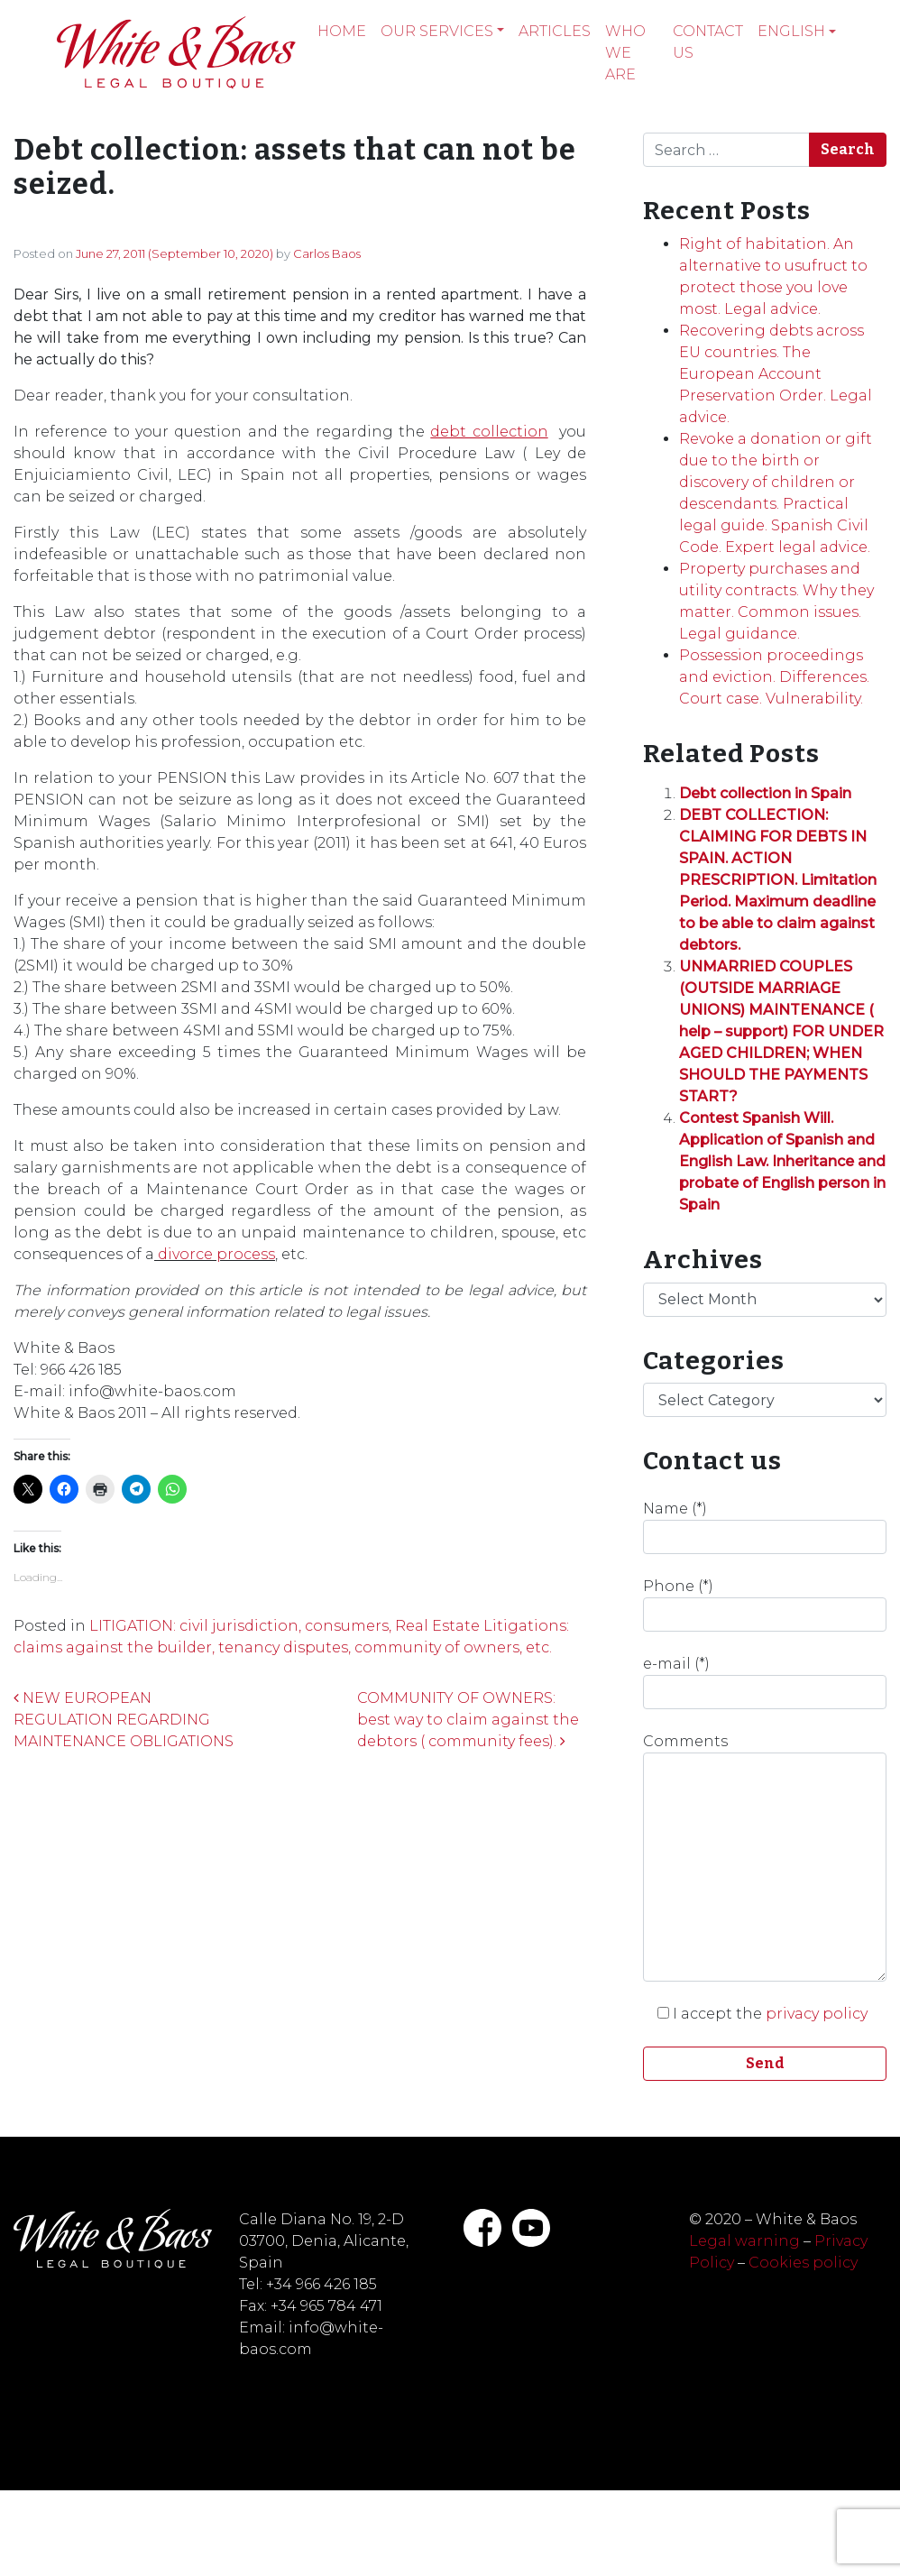  What do you see at coordinates (764, 1857) in the screenshot?
I see `Comments` at bounding box center [764, 1857].